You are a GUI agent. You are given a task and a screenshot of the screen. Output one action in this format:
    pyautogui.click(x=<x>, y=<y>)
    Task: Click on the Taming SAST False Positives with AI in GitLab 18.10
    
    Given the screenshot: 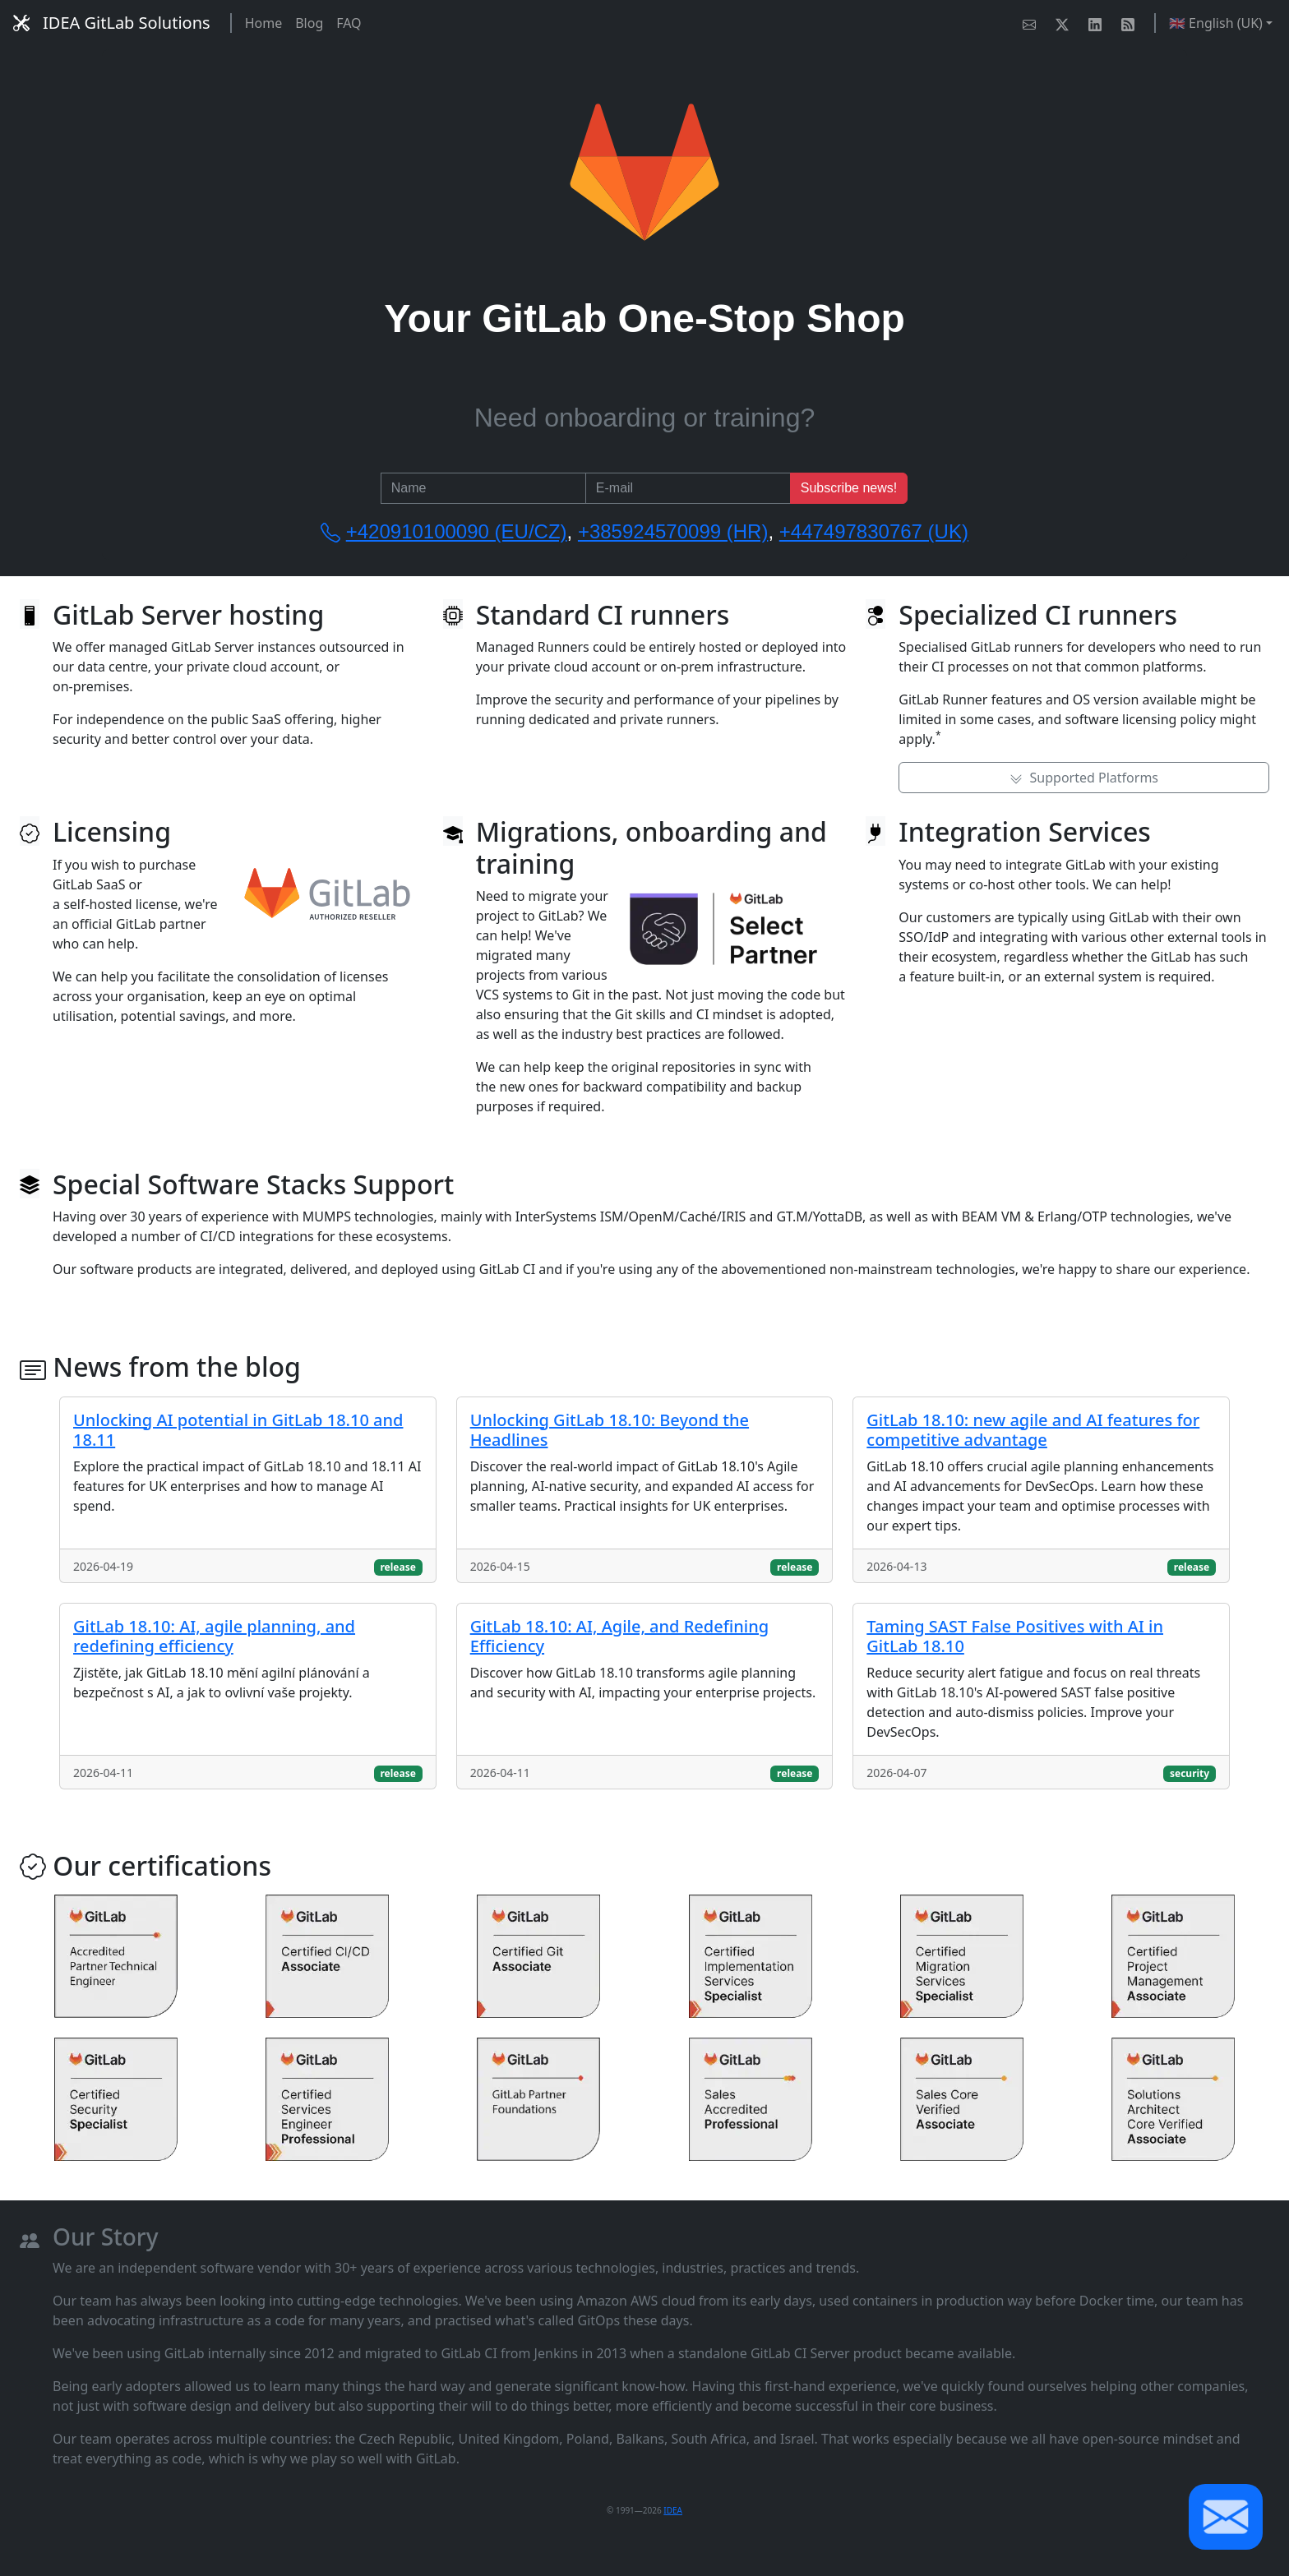 What is the action you would take?
    pyautogui.click(x=1014, y=1636)
    